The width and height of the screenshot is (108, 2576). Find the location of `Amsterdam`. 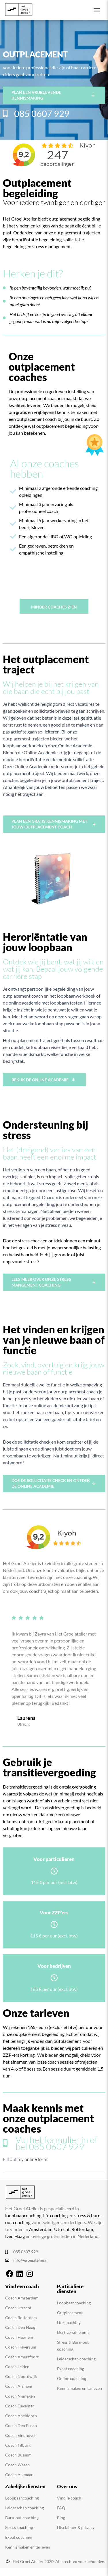

Amsterdam is located at coordinates (40, 2229).